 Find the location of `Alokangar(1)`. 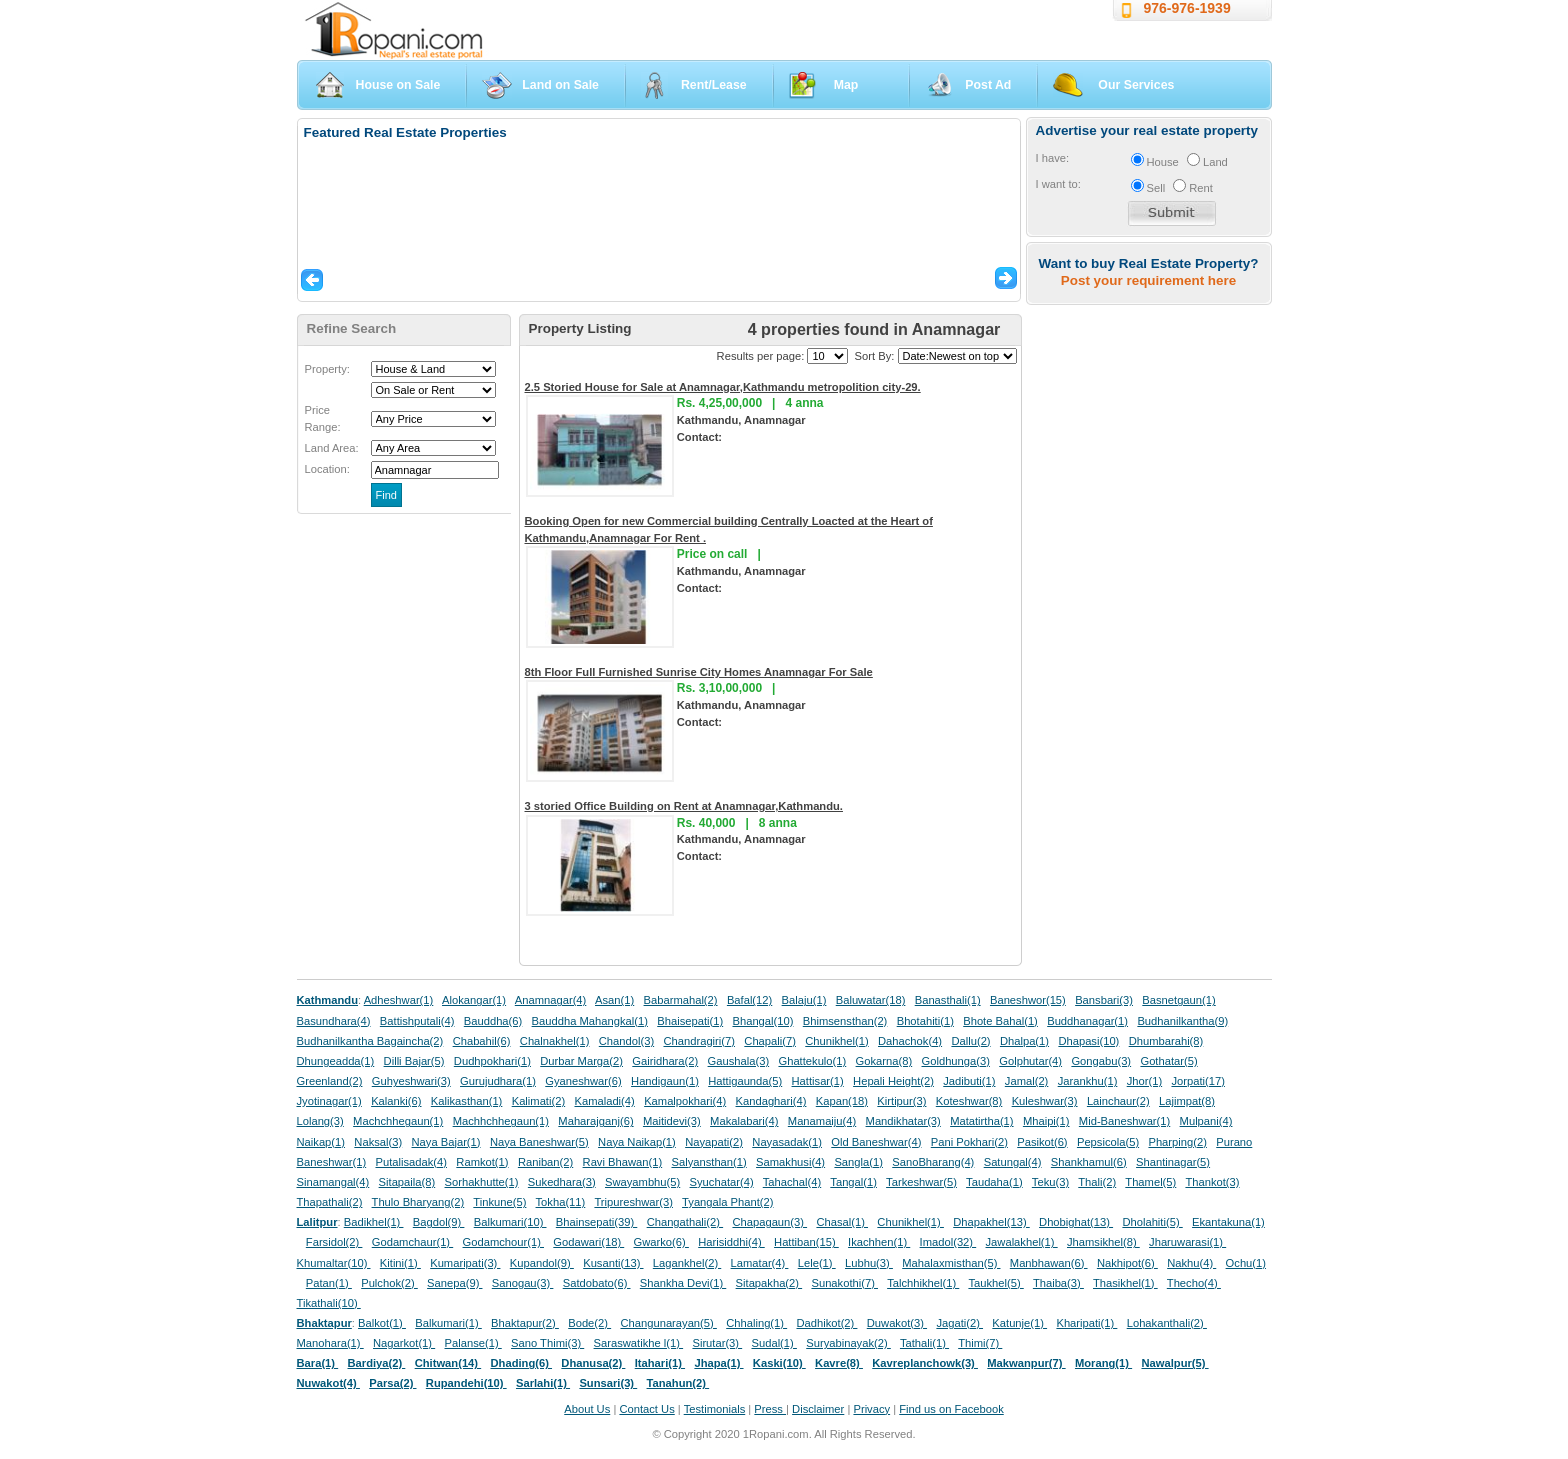

Alokangar(1) is located at coordinates (474, 1000).